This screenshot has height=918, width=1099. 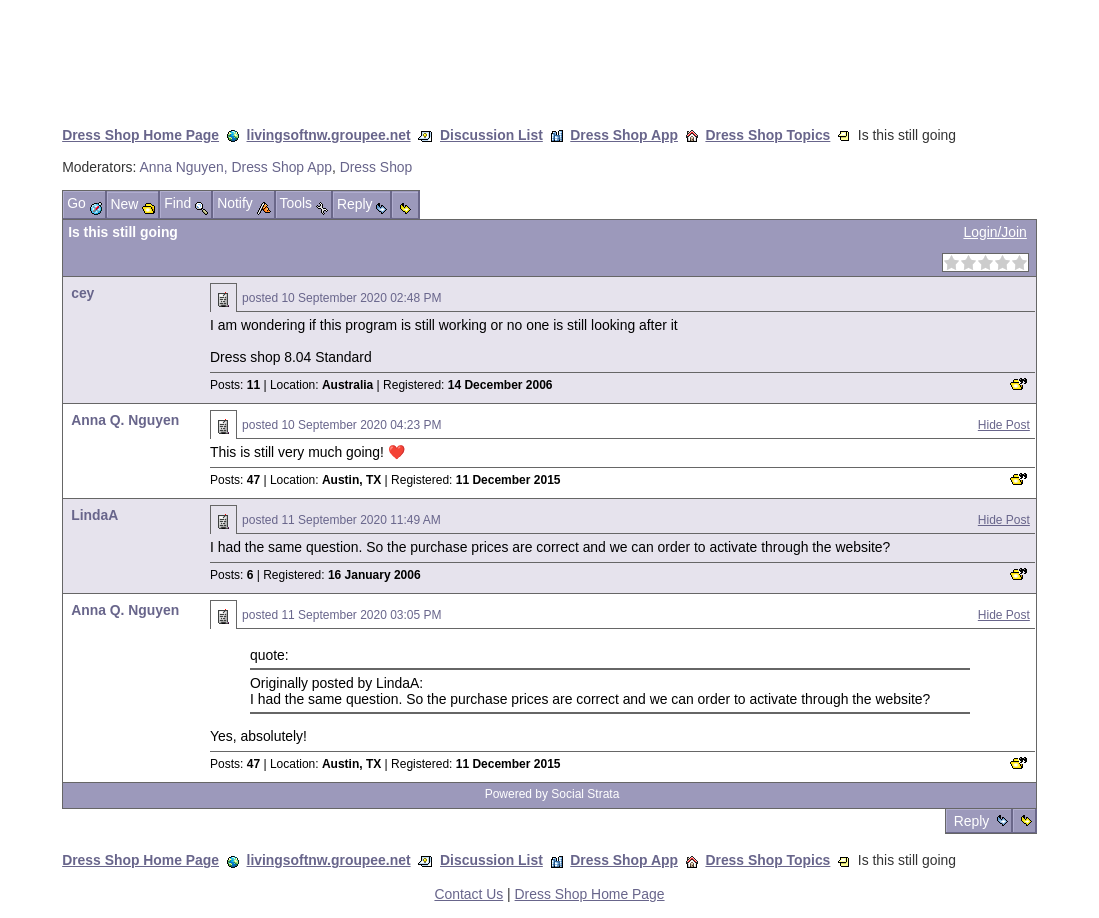 What do you see at coordinates (329, 135) in the screenshot?
I see `livingsoftnw.groupee.net` at bounding box center [329, 135].